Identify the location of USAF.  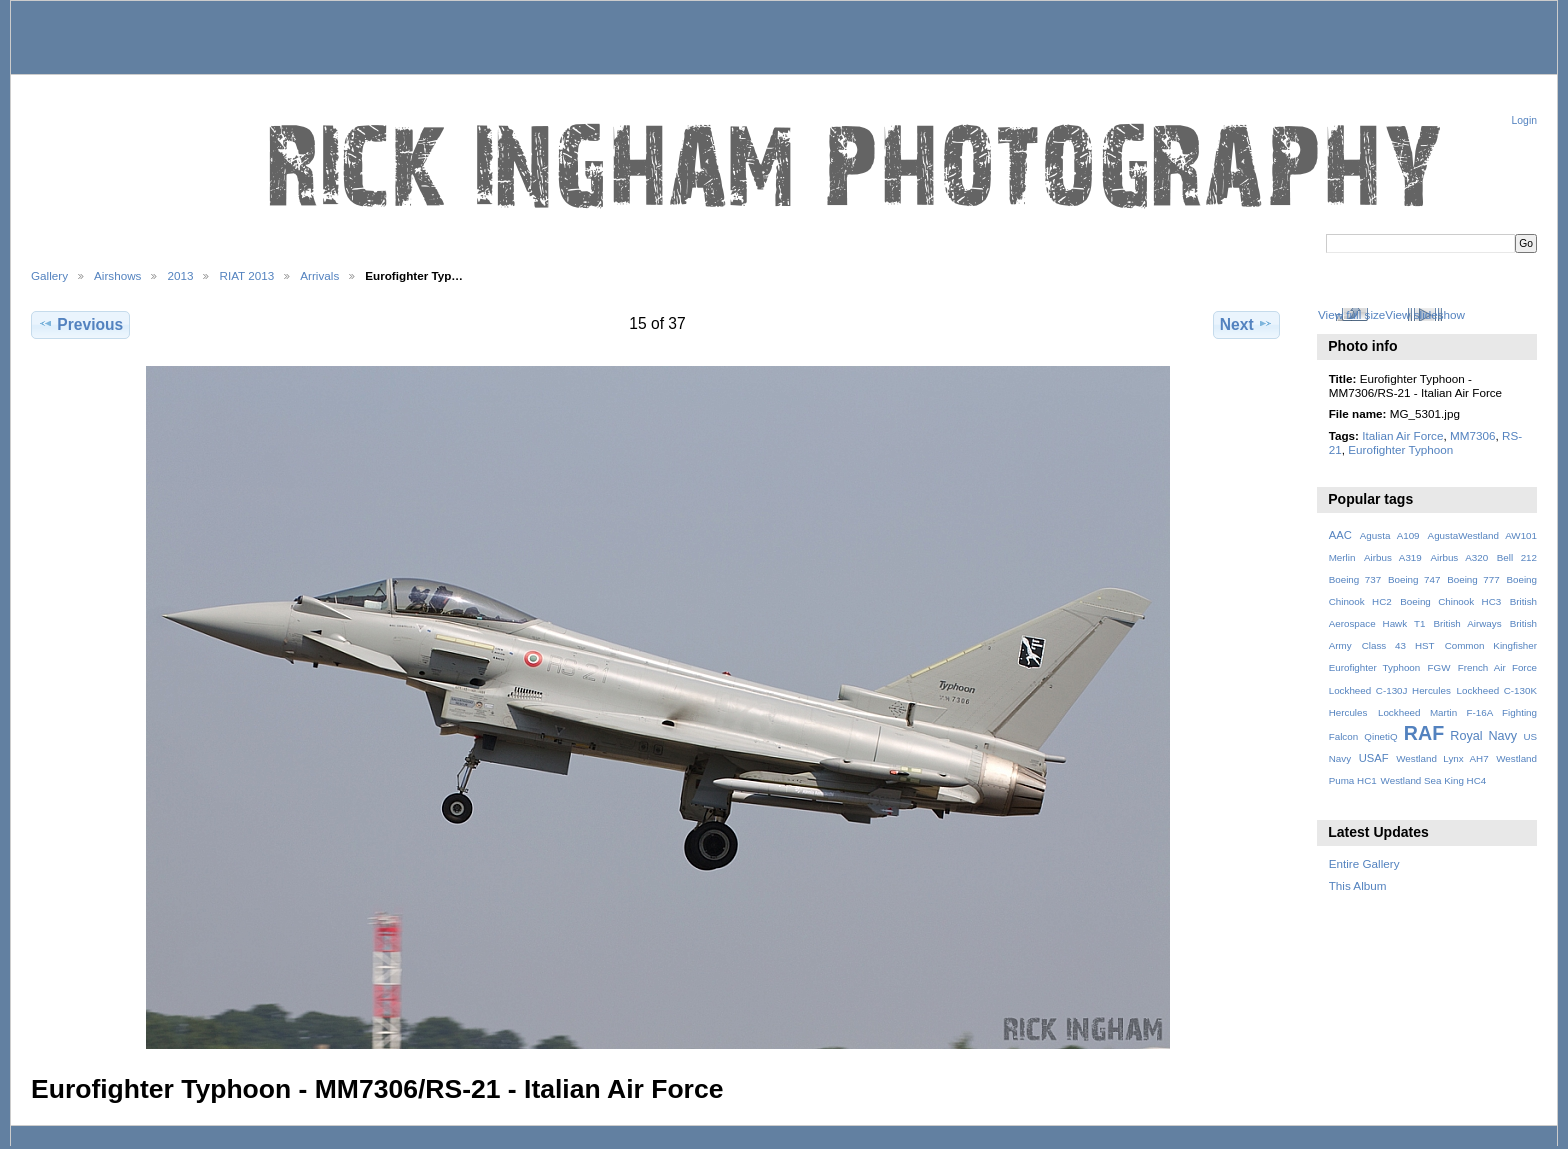
(1374, 758).